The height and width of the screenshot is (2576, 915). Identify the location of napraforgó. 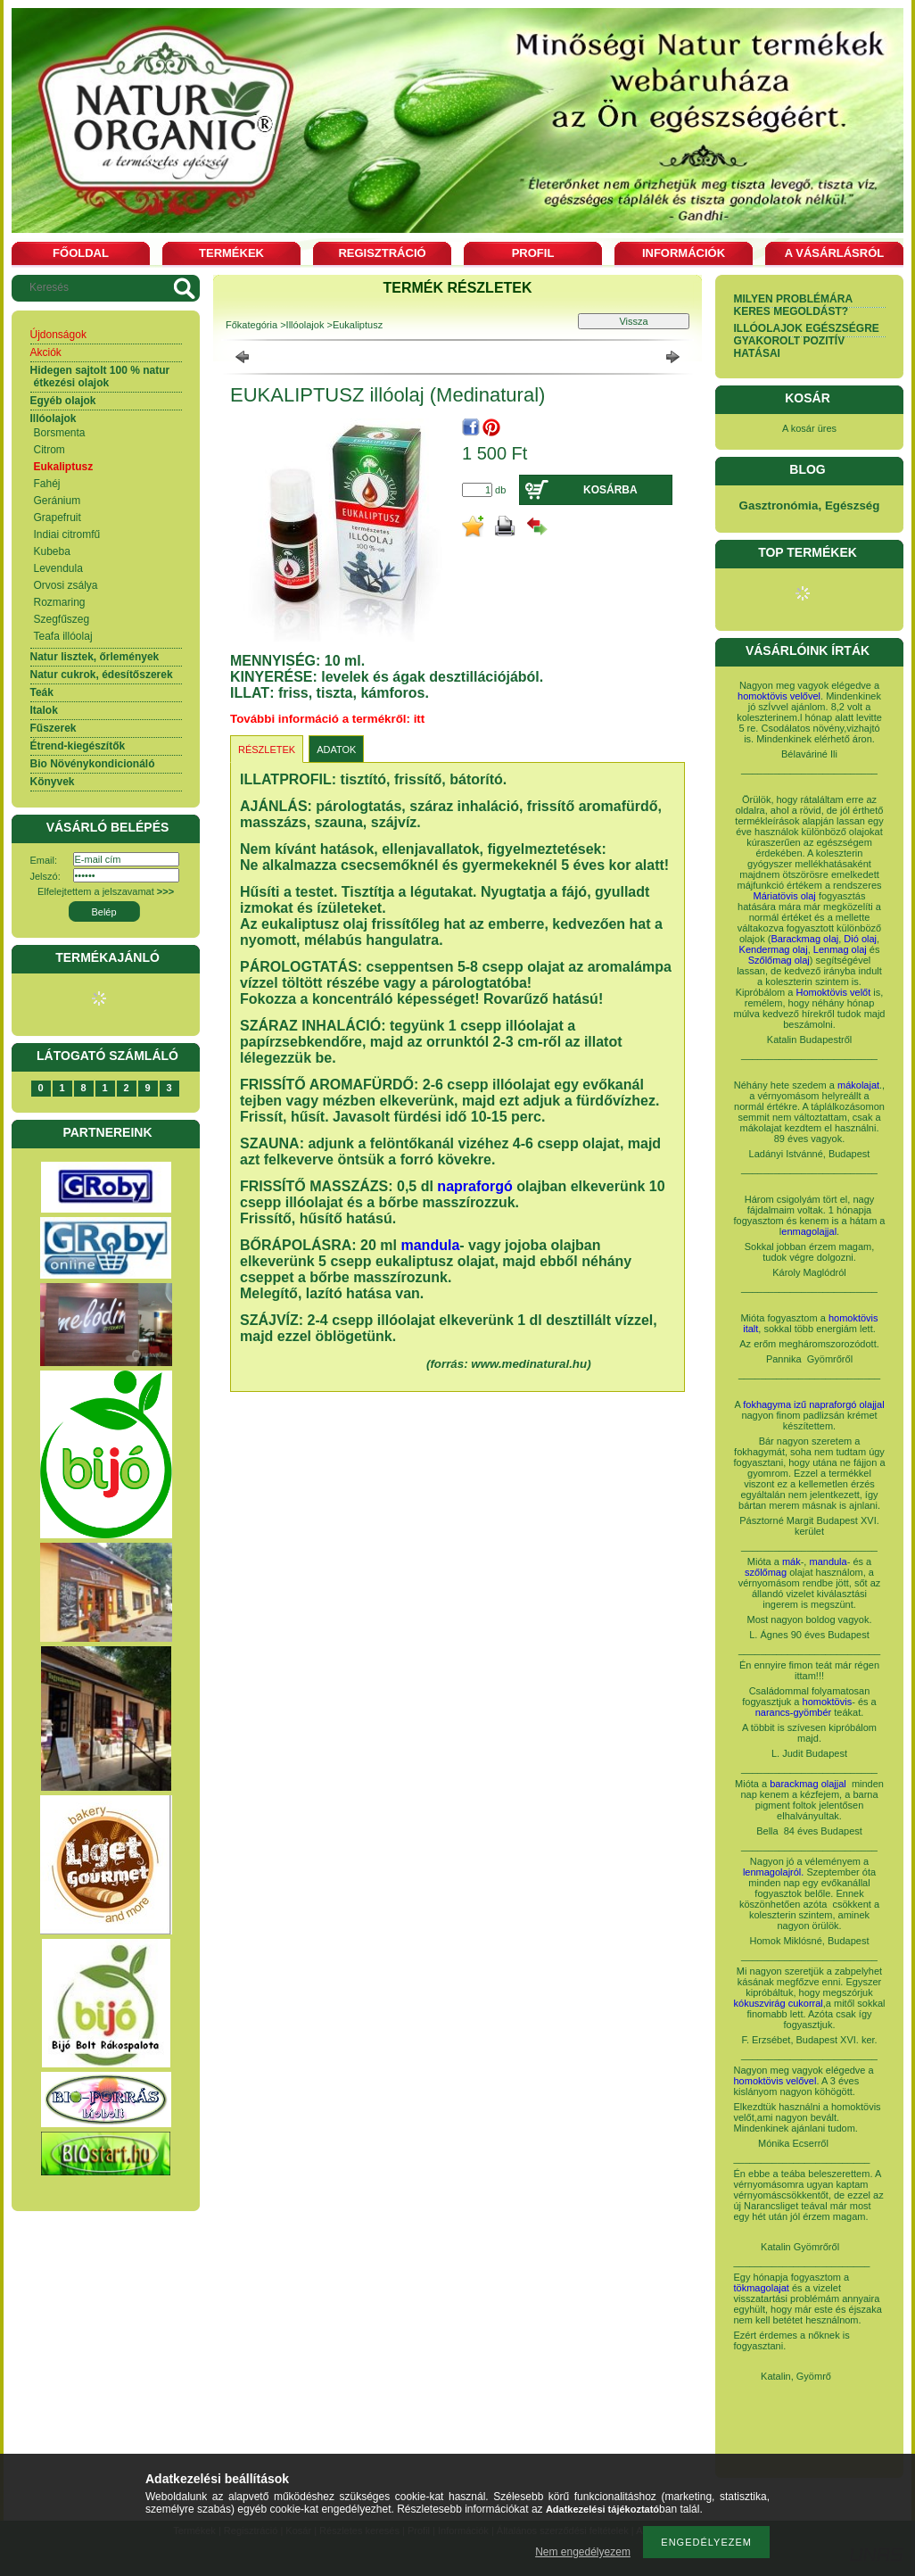
(474, 1186).